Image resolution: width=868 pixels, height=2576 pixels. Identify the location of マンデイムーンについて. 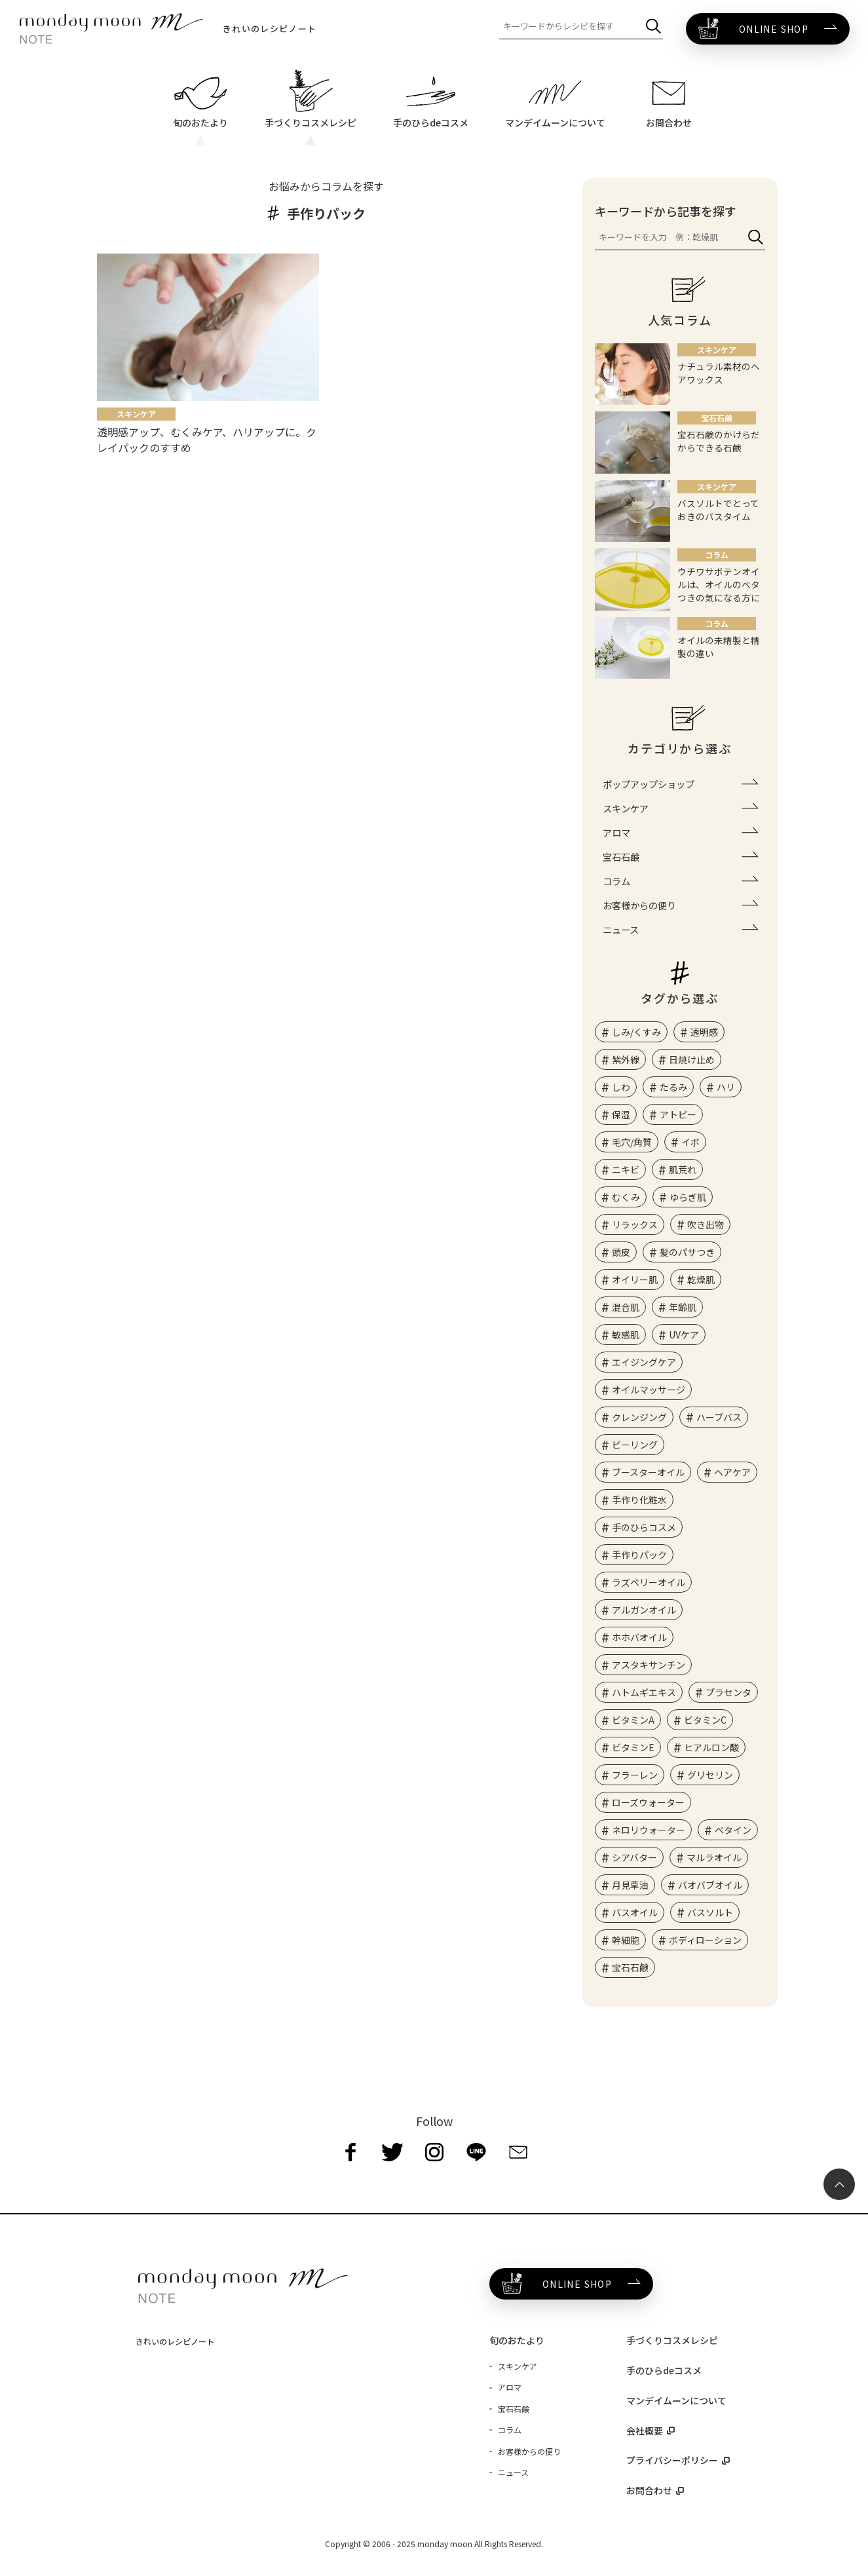
(676, 2400).